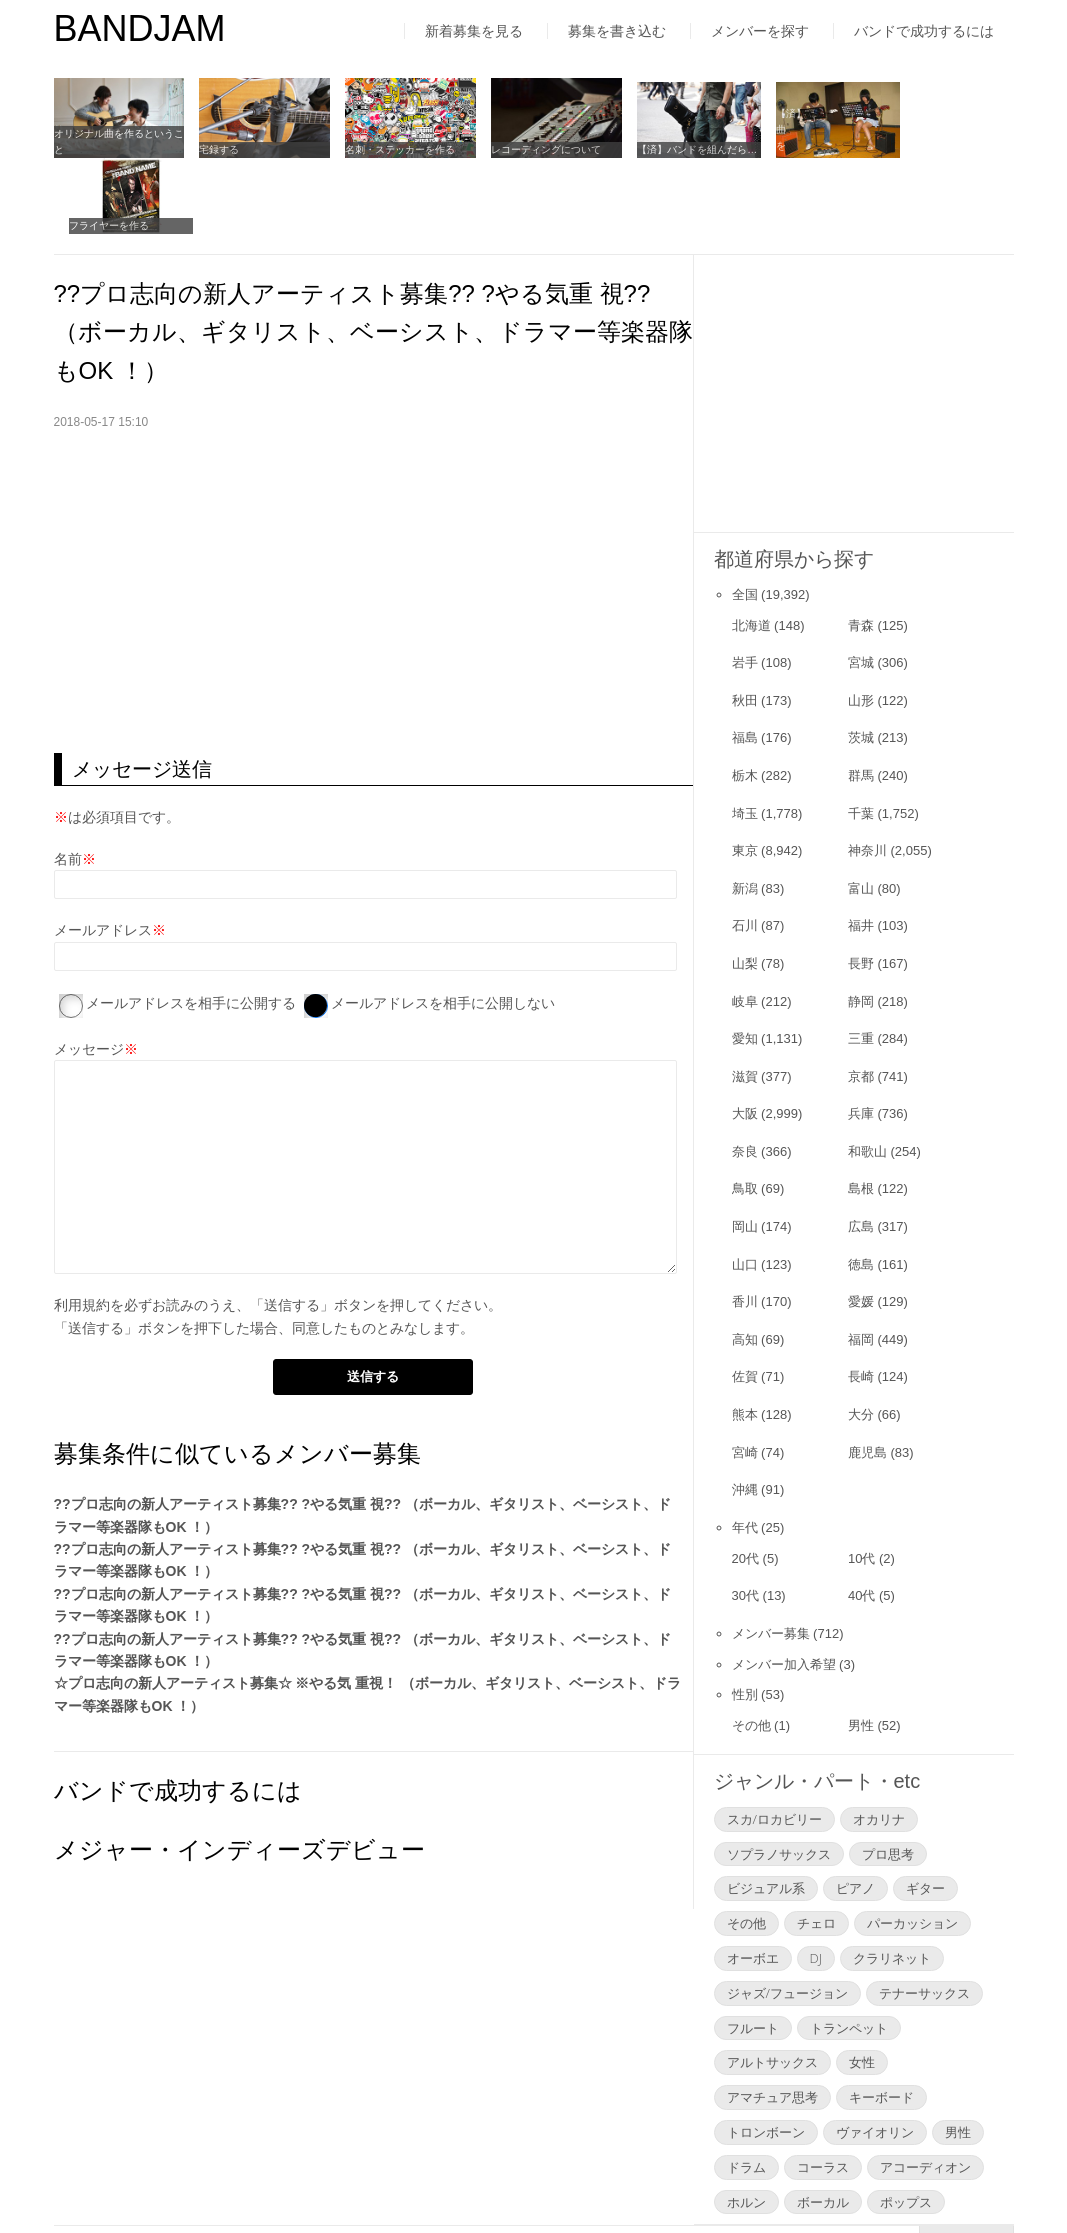  I want to click on 青森, so click(861, 544).